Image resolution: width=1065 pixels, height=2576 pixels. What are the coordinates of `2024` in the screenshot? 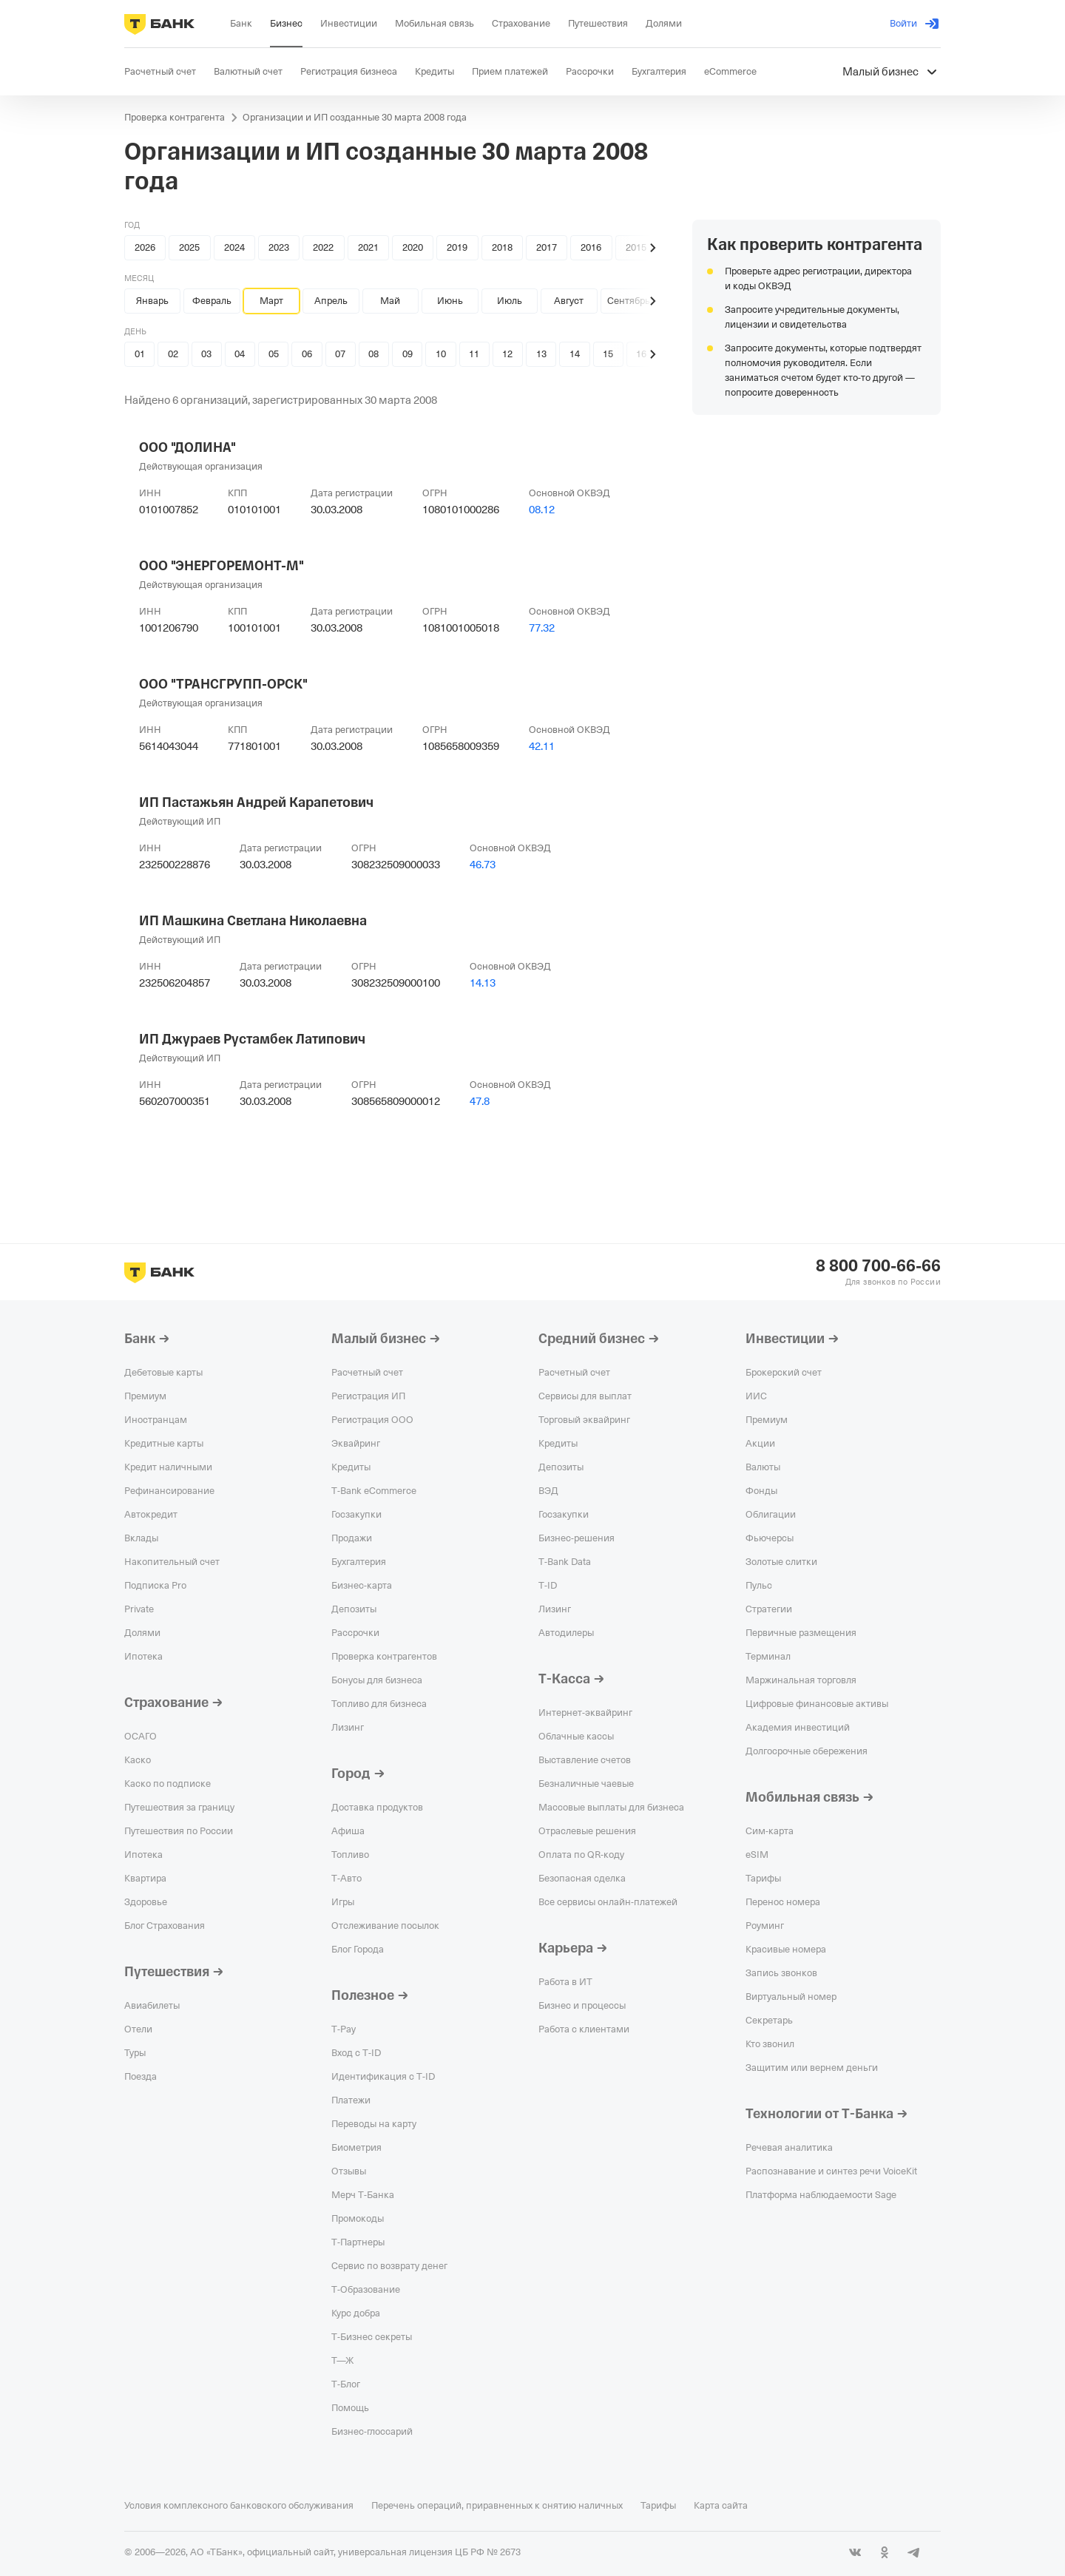 It's located at (234, 247).